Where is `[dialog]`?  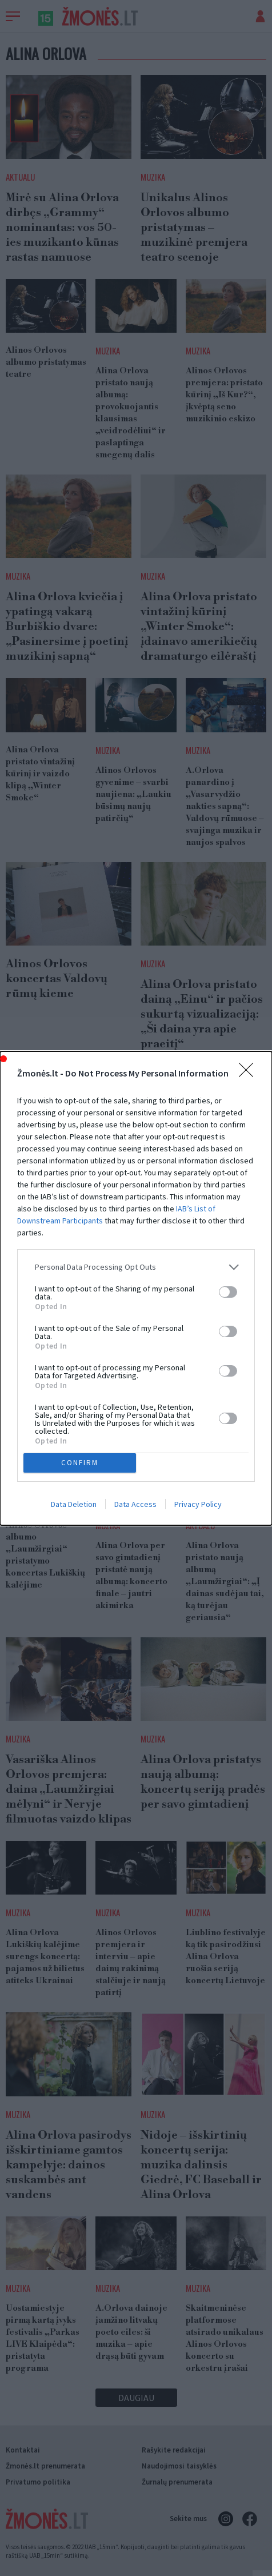
[dialog] is located at coordinates (136, 1288).